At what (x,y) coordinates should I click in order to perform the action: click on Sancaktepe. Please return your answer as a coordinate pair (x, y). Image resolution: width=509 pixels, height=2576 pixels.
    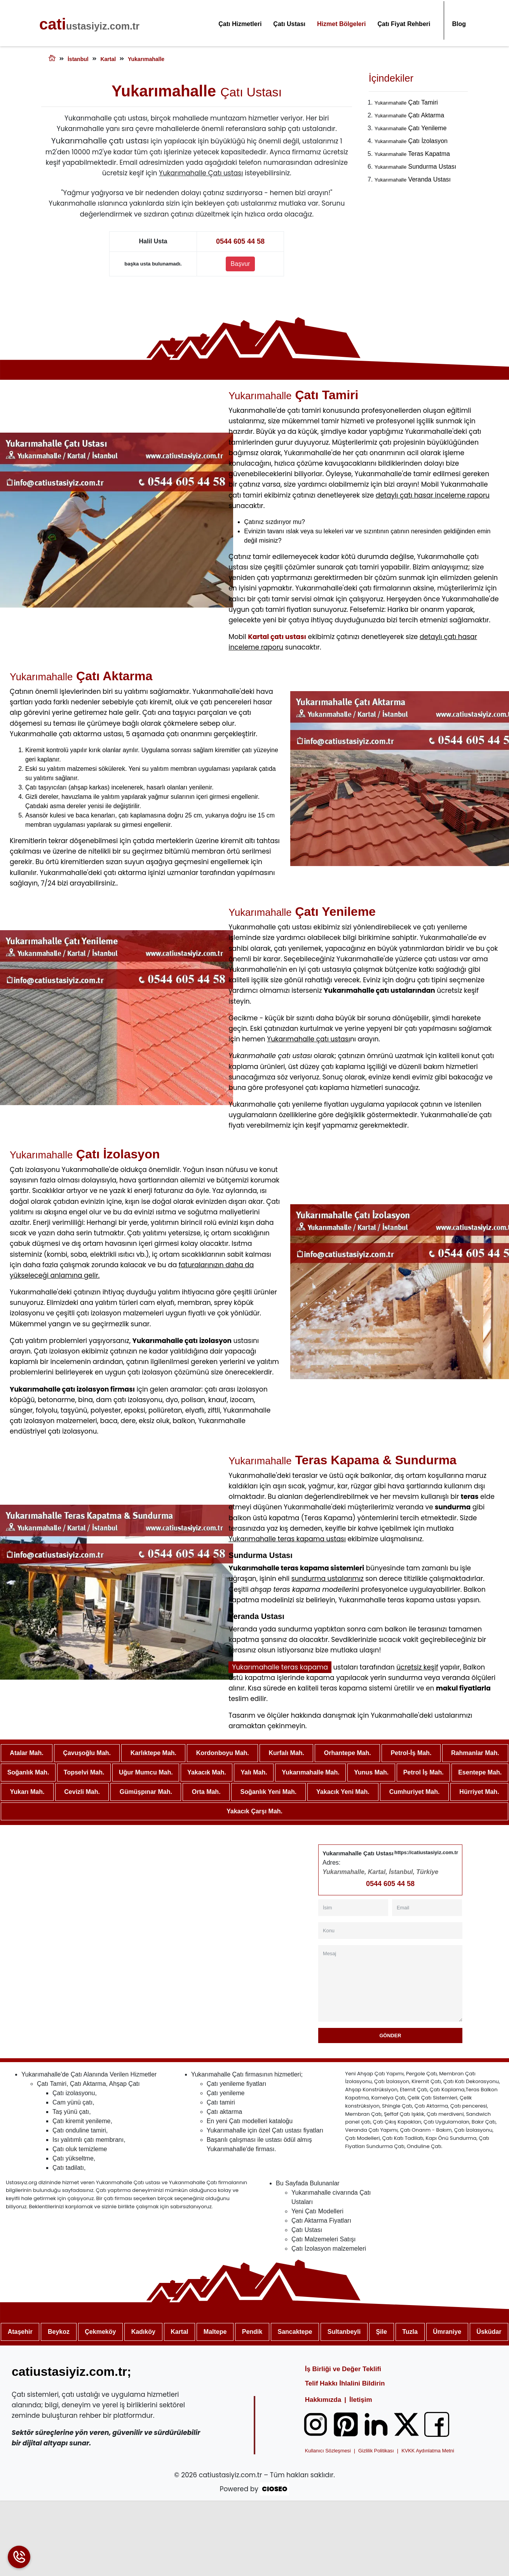
    Looking at the image, I should click on (294, 2331).